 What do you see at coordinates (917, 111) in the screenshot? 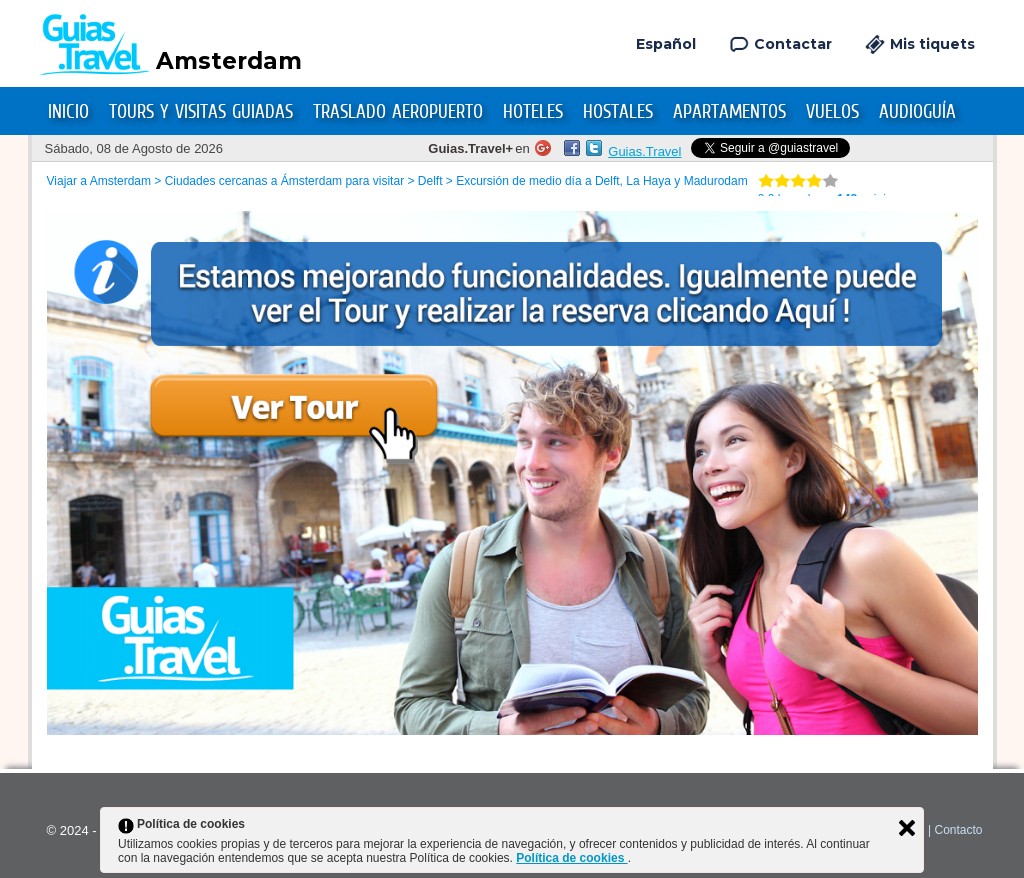
I see `Audioguía` at bounding box center [917, 111].